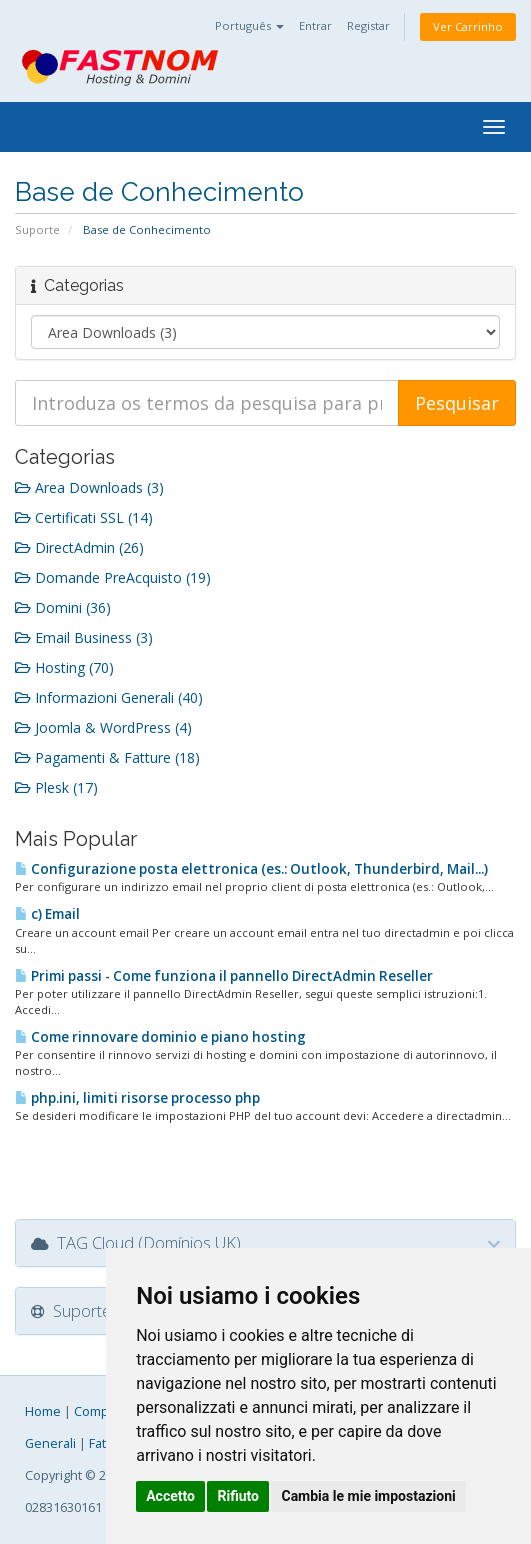  I want to click on Domini (36), so click(63, 607).